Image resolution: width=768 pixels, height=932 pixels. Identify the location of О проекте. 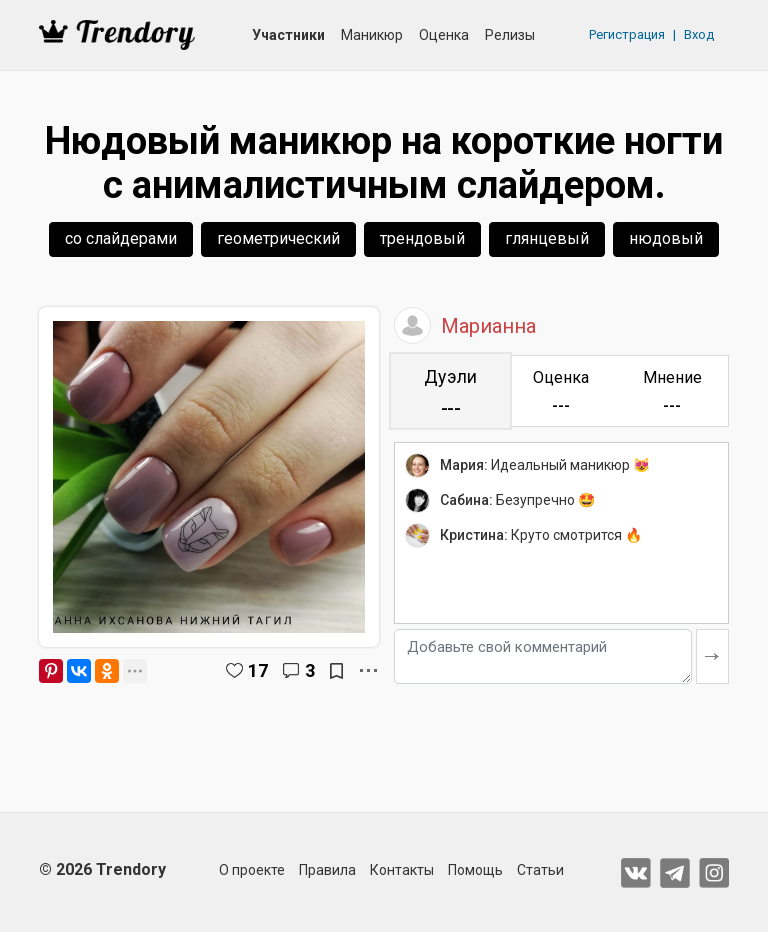
(252, 870).